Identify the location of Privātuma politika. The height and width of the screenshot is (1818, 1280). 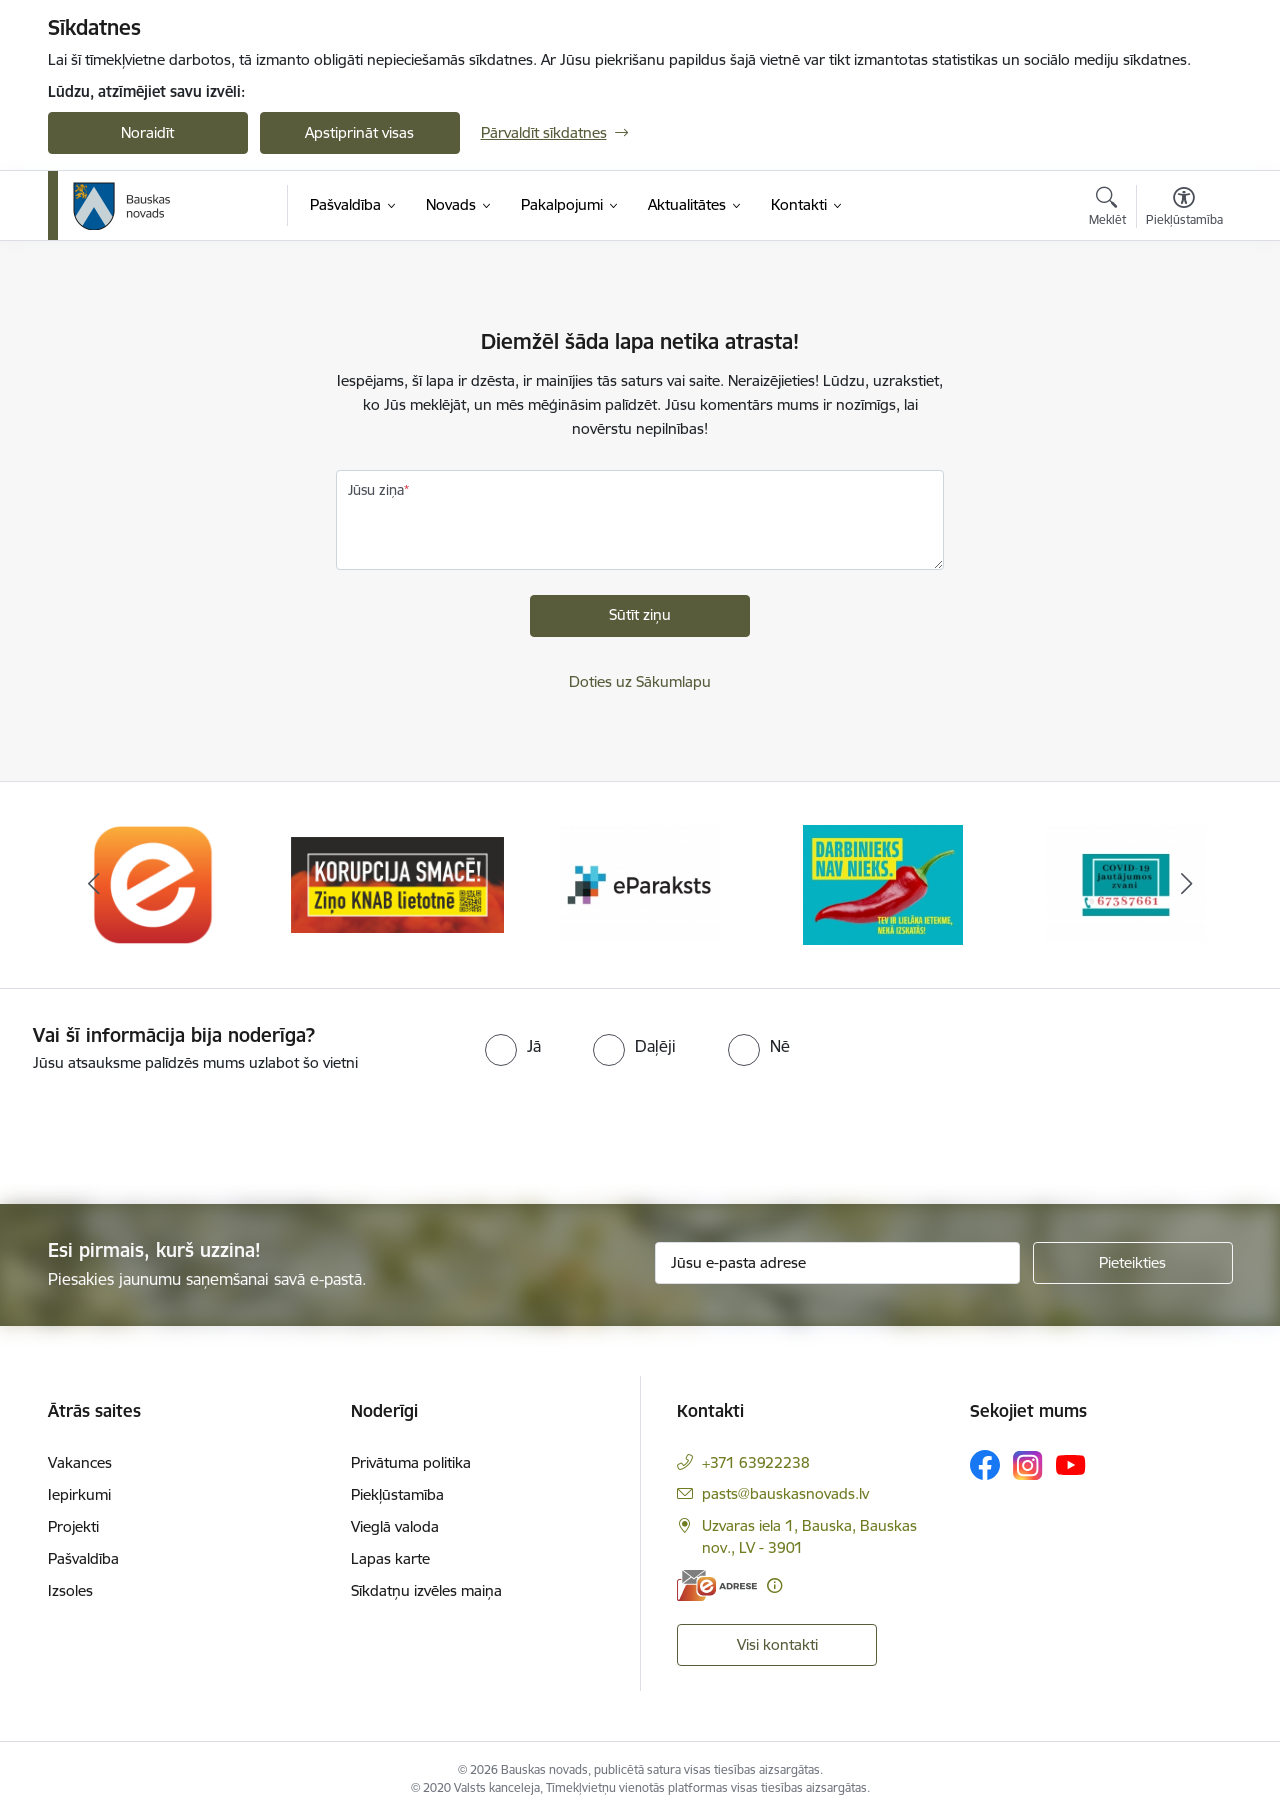
(411, 1462).